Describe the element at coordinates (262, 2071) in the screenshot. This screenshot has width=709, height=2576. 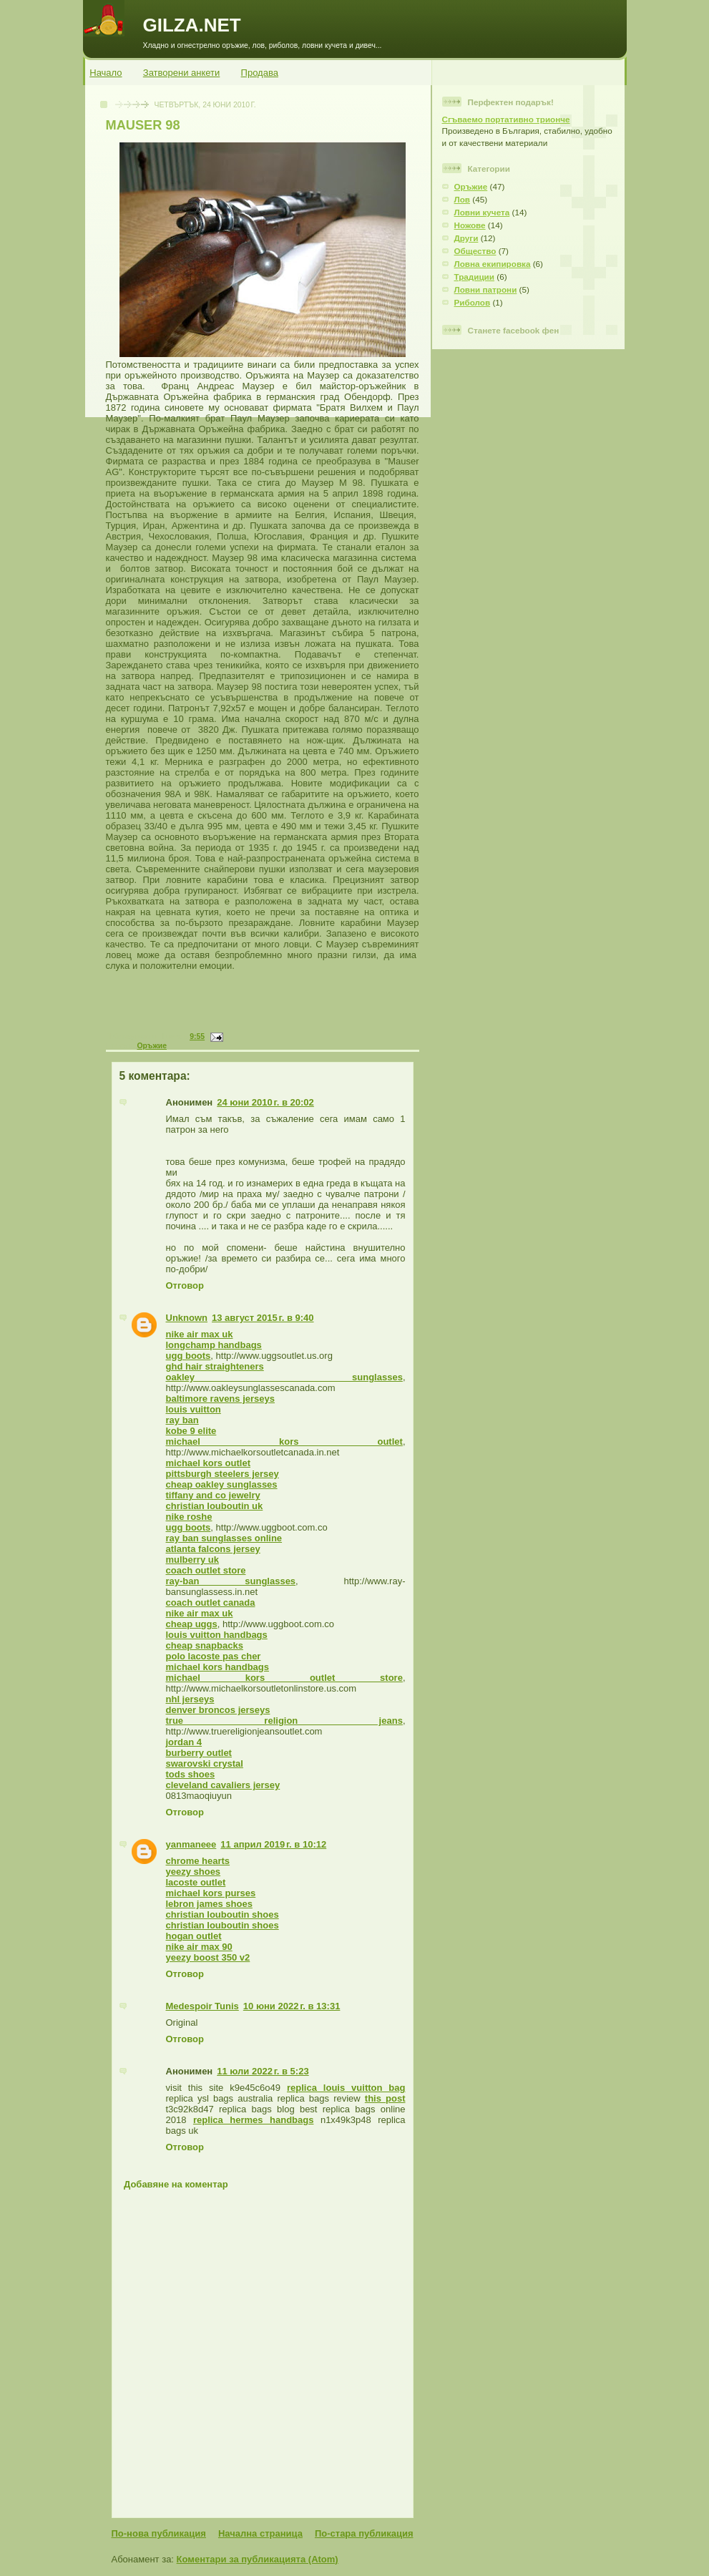
I see `11 юли 2022 г. в 5:23` at that location.